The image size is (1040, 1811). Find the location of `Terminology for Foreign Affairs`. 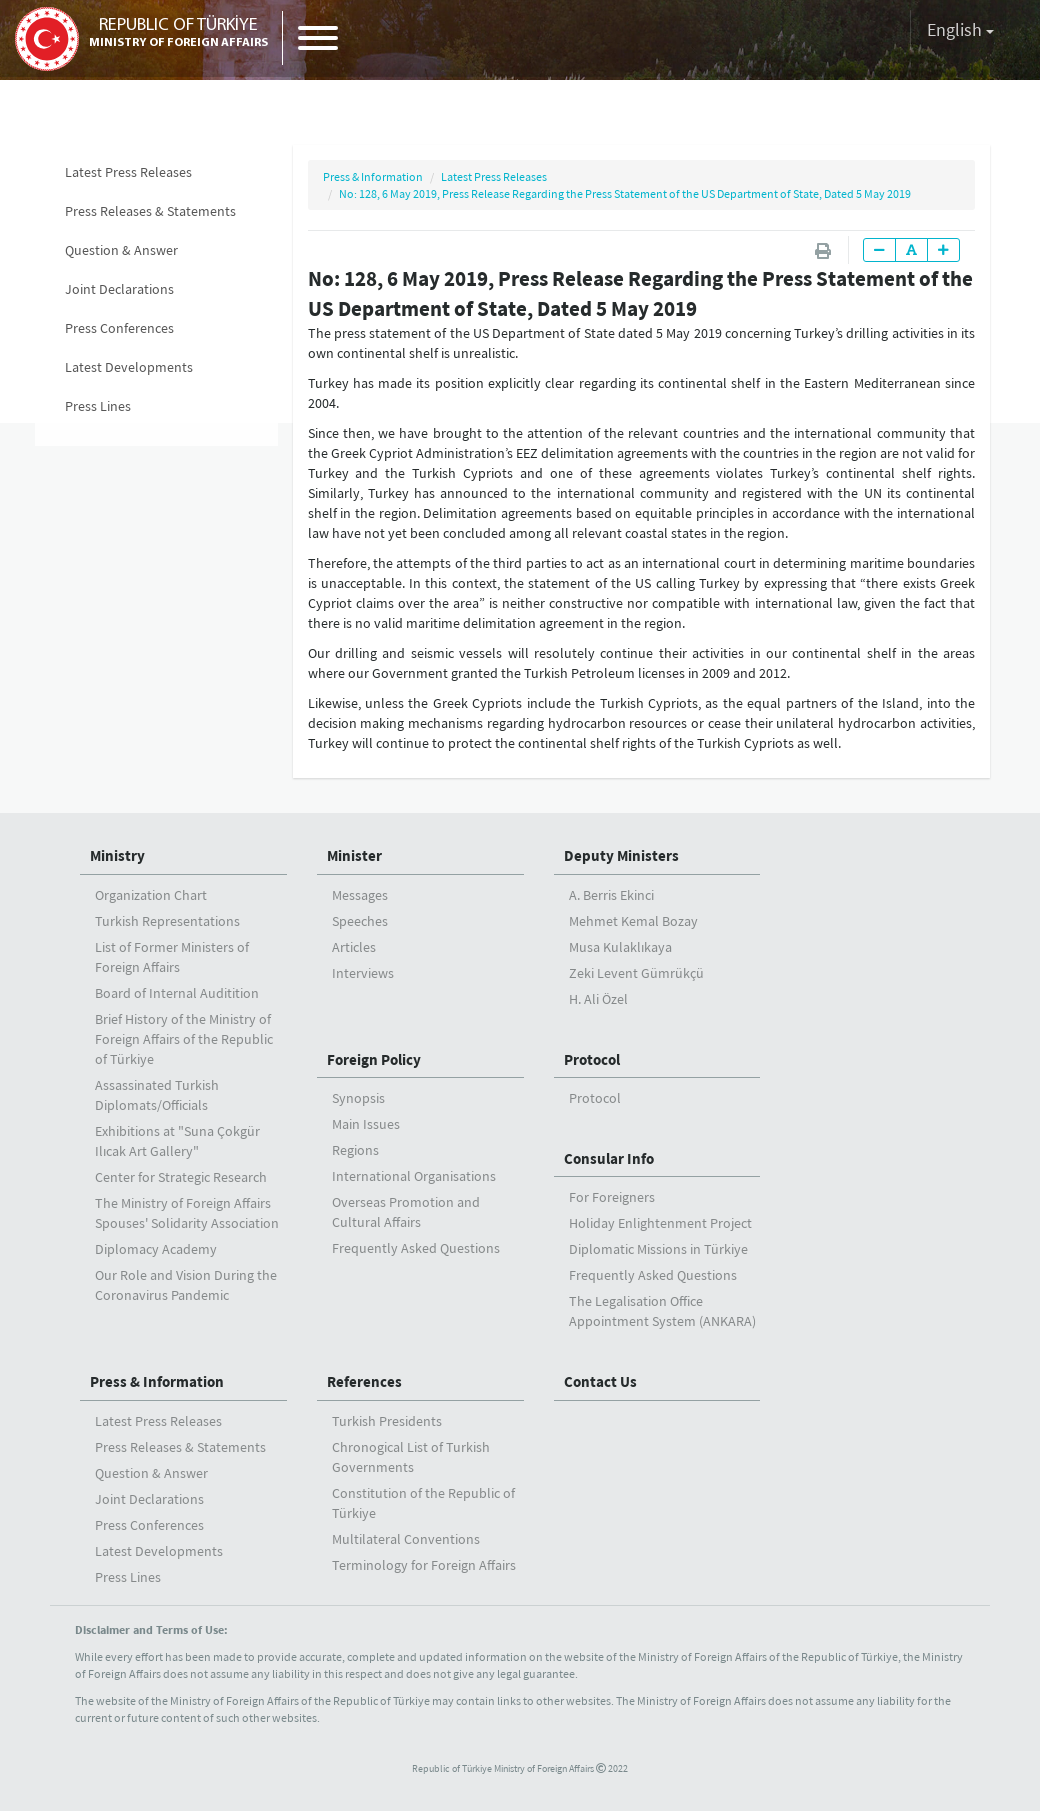

Terminology for Foreign Affairs is located at coordinates (424, 1565).